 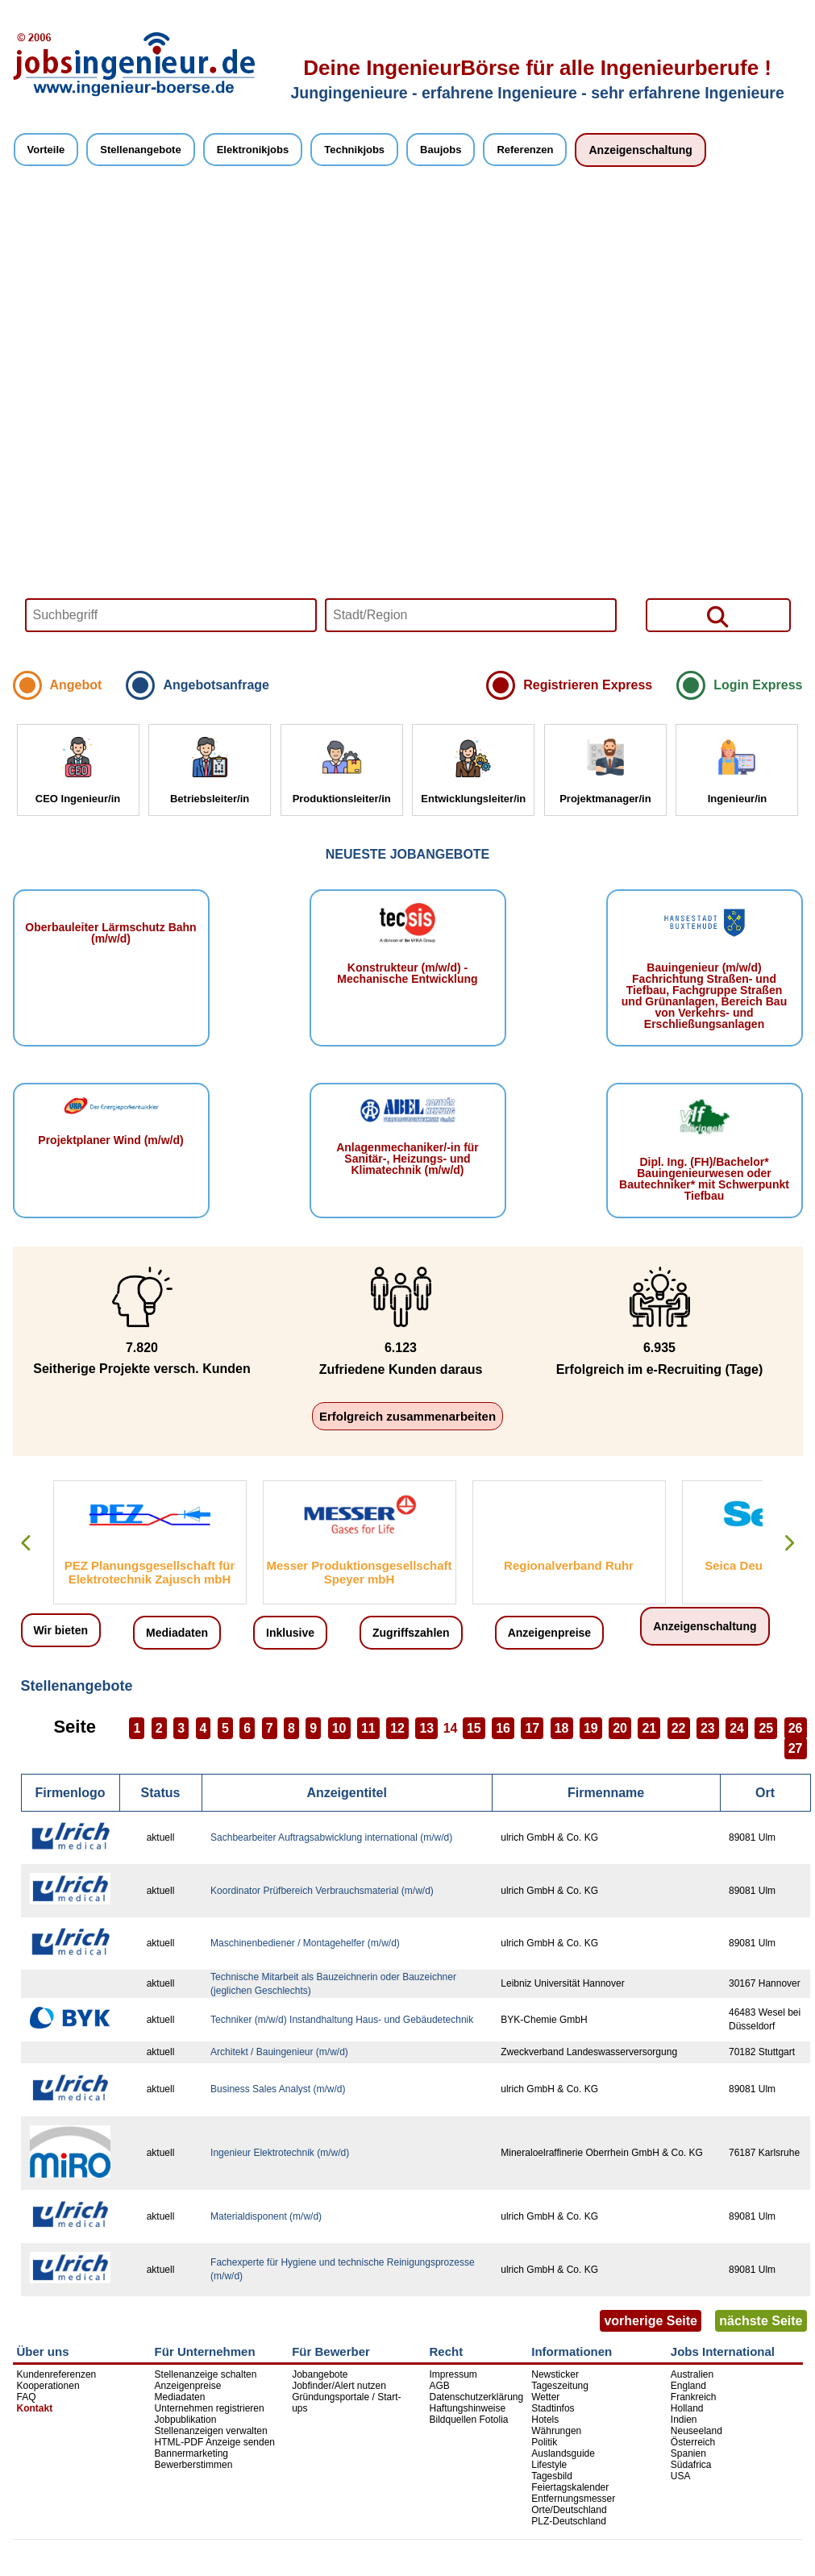 What do you see at coordinates (708, 1728) in the screenshot?
I see `23` at bounding box center [708, 1728].